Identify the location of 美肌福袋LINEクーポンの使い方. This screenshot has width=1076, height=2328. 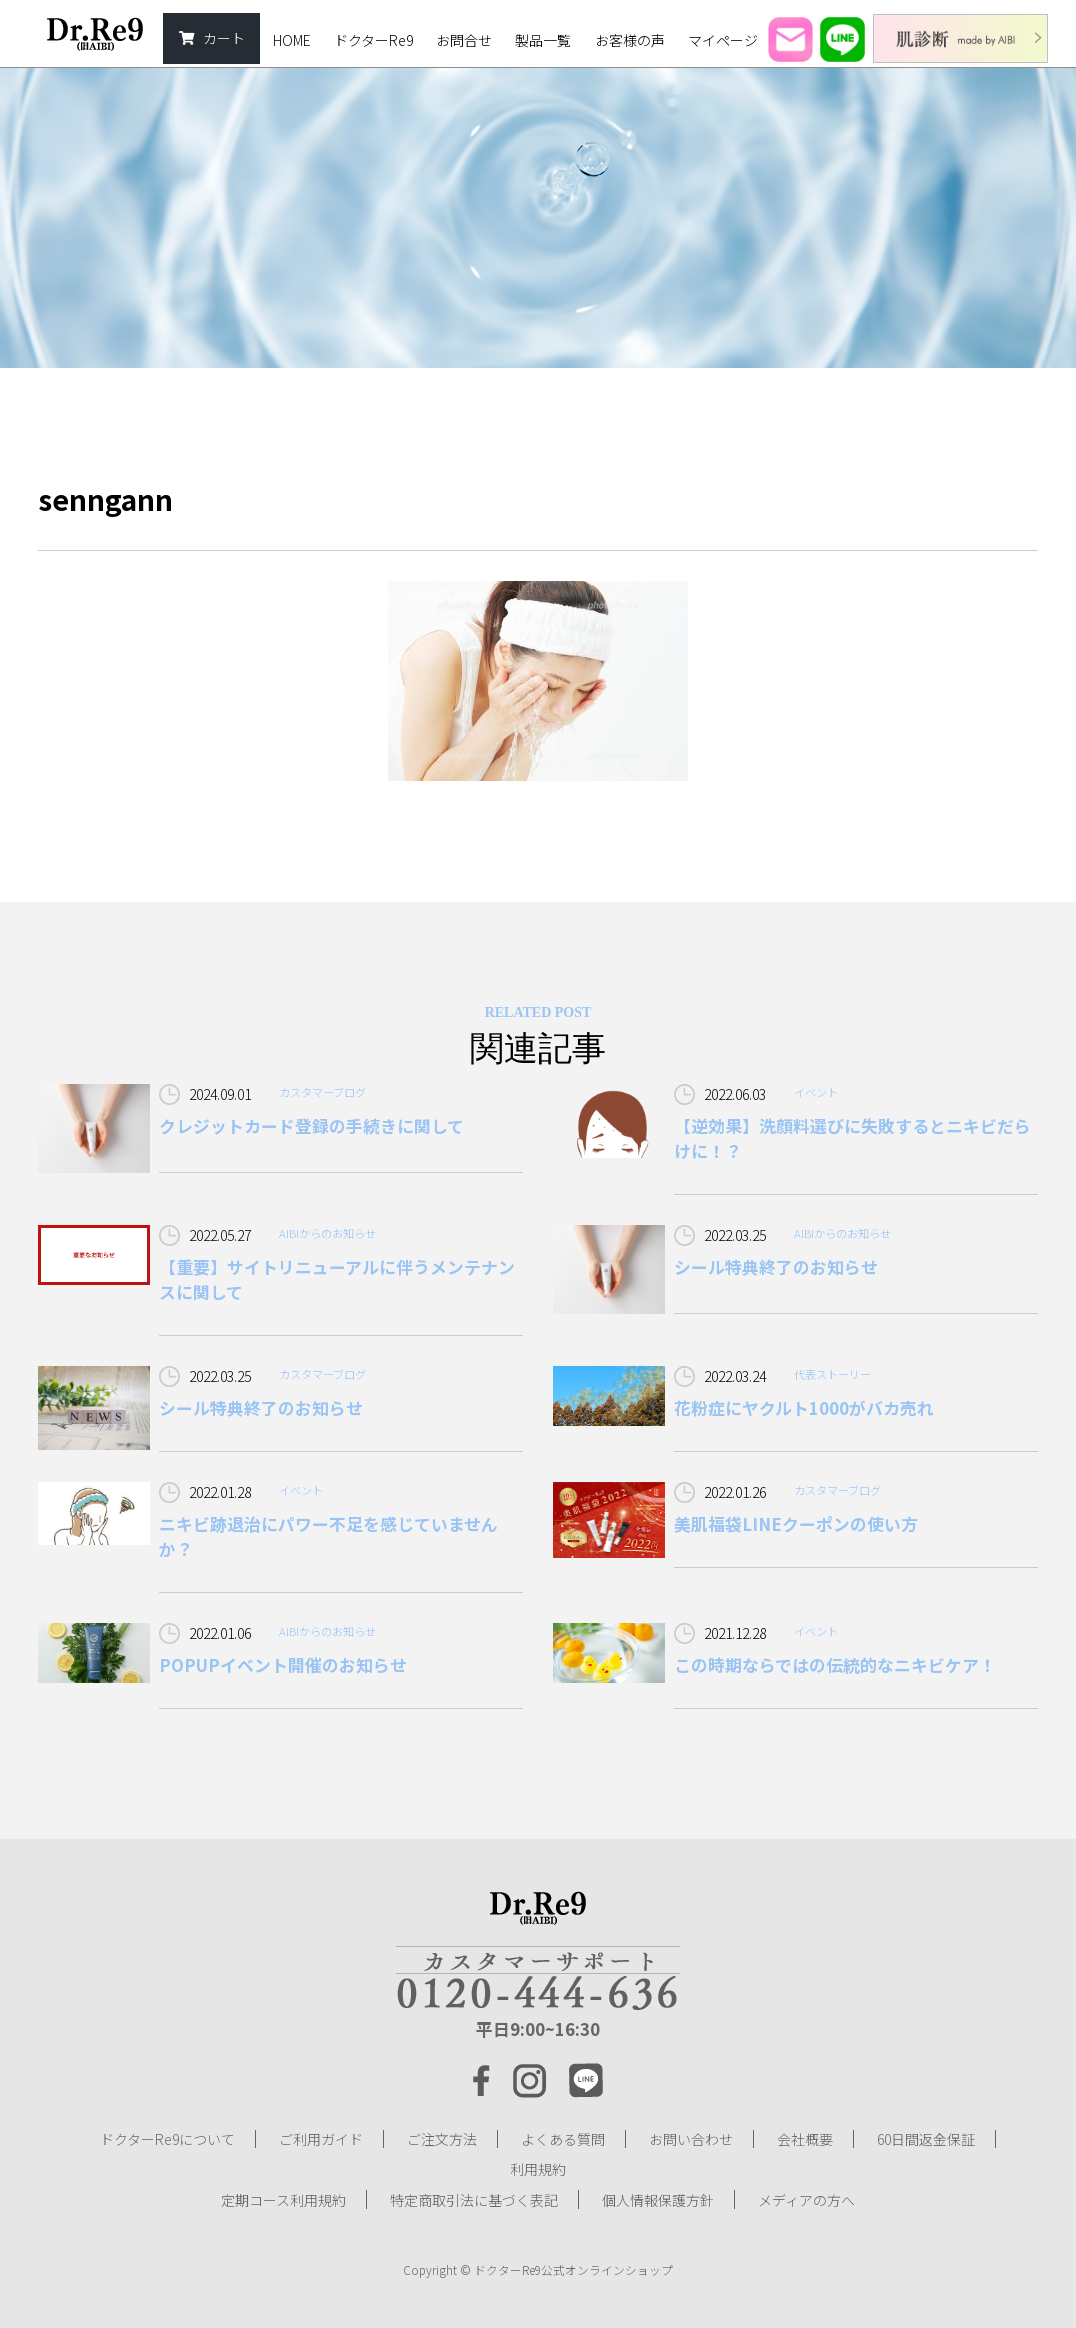
(796, 1524).